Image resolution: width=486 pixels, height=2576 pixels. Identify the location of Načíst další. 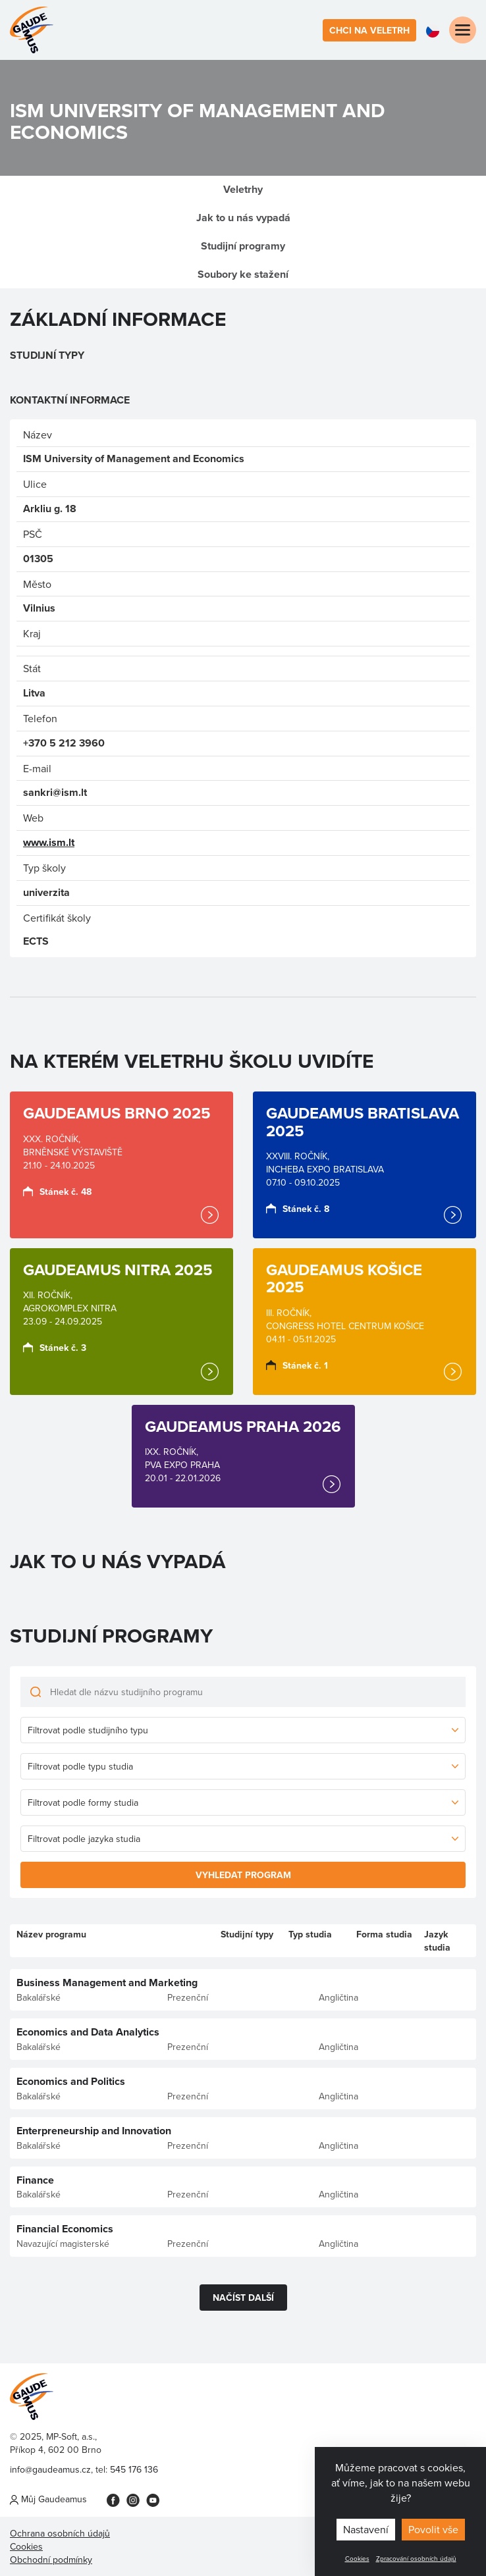
(243, 2297).